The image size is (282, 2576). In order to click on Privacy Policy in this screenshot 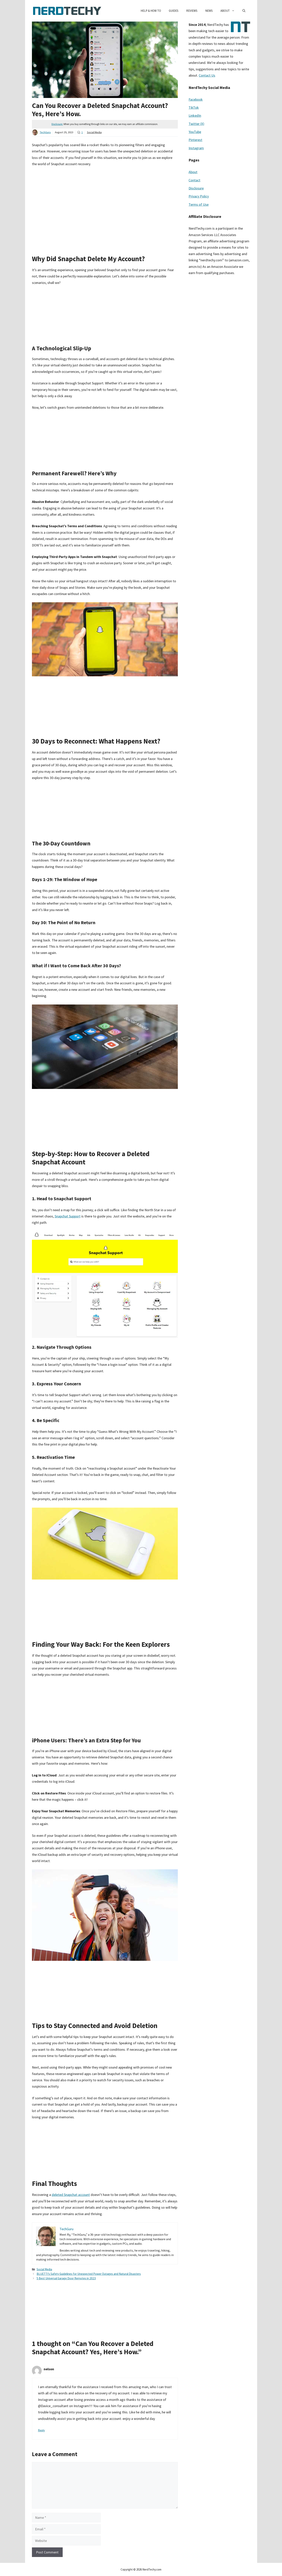, I will do `click(199, 196)`.